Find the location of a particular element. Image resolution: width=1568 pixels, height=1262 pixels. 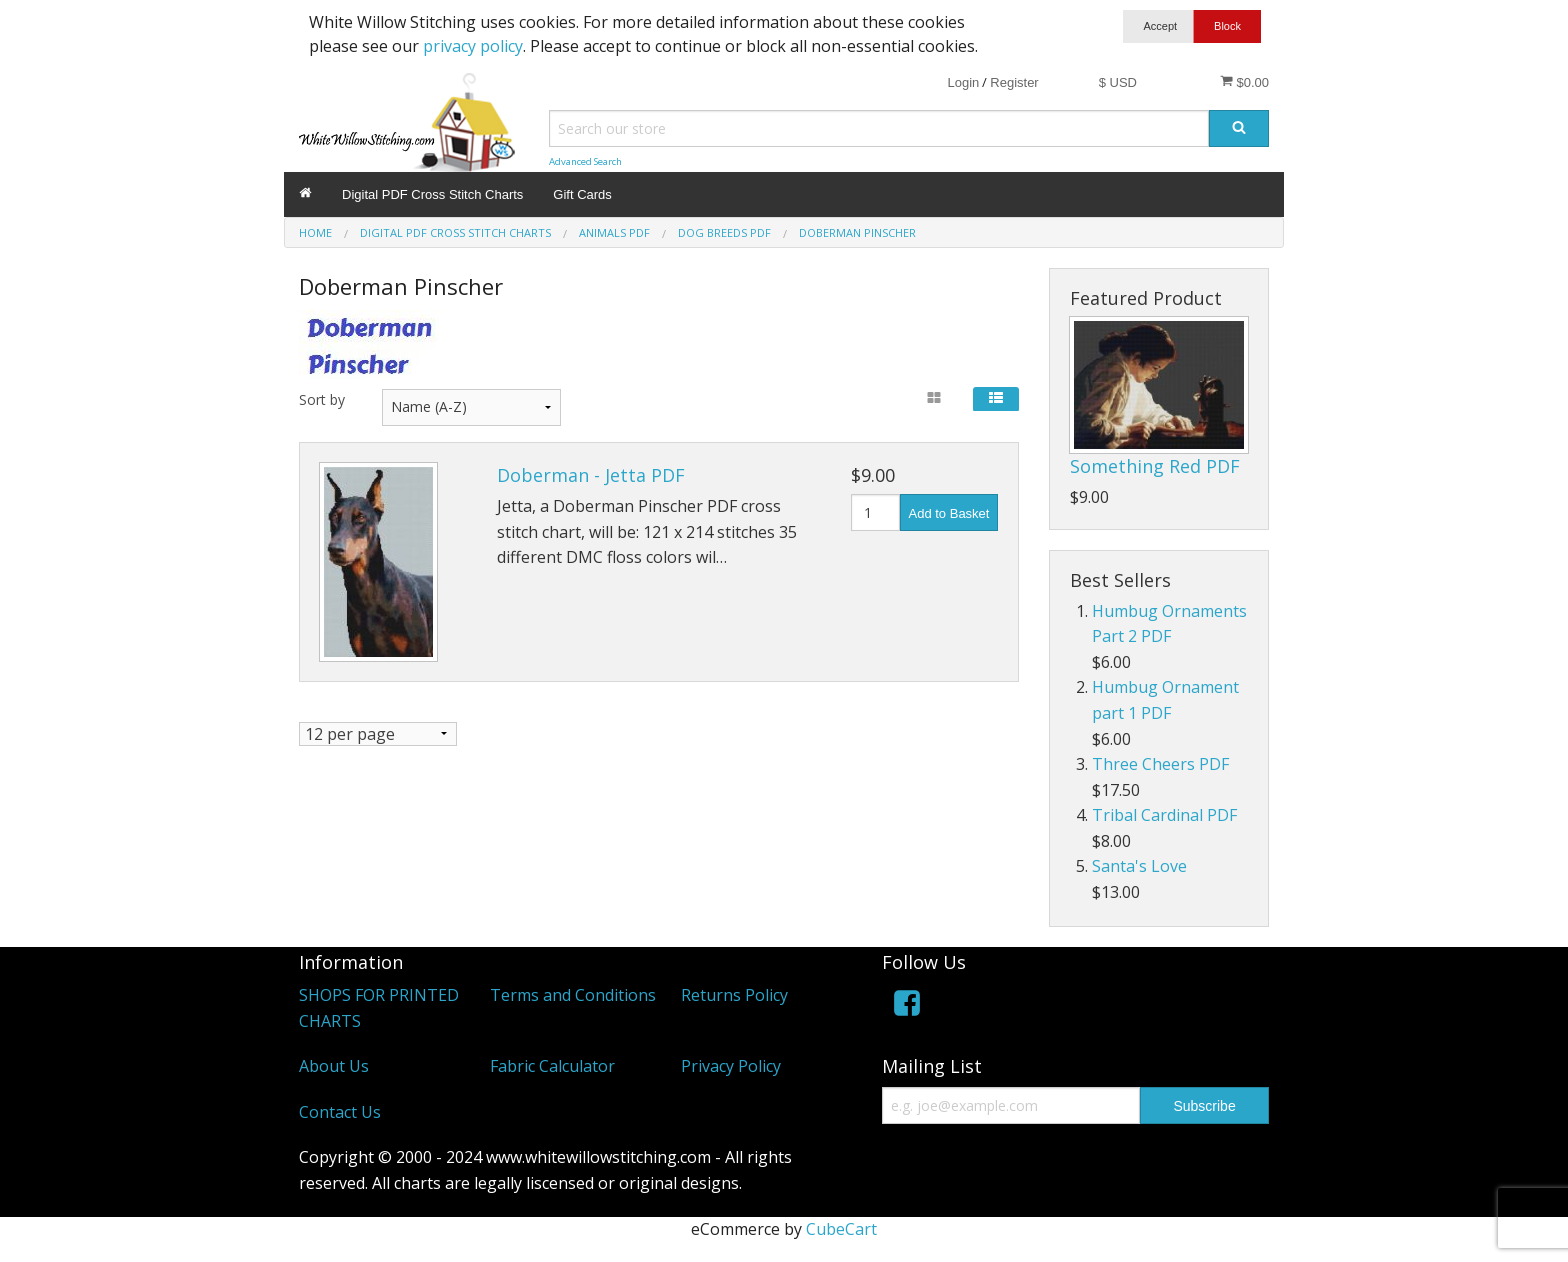

Returns Policy is located at coordinates (734, 995).